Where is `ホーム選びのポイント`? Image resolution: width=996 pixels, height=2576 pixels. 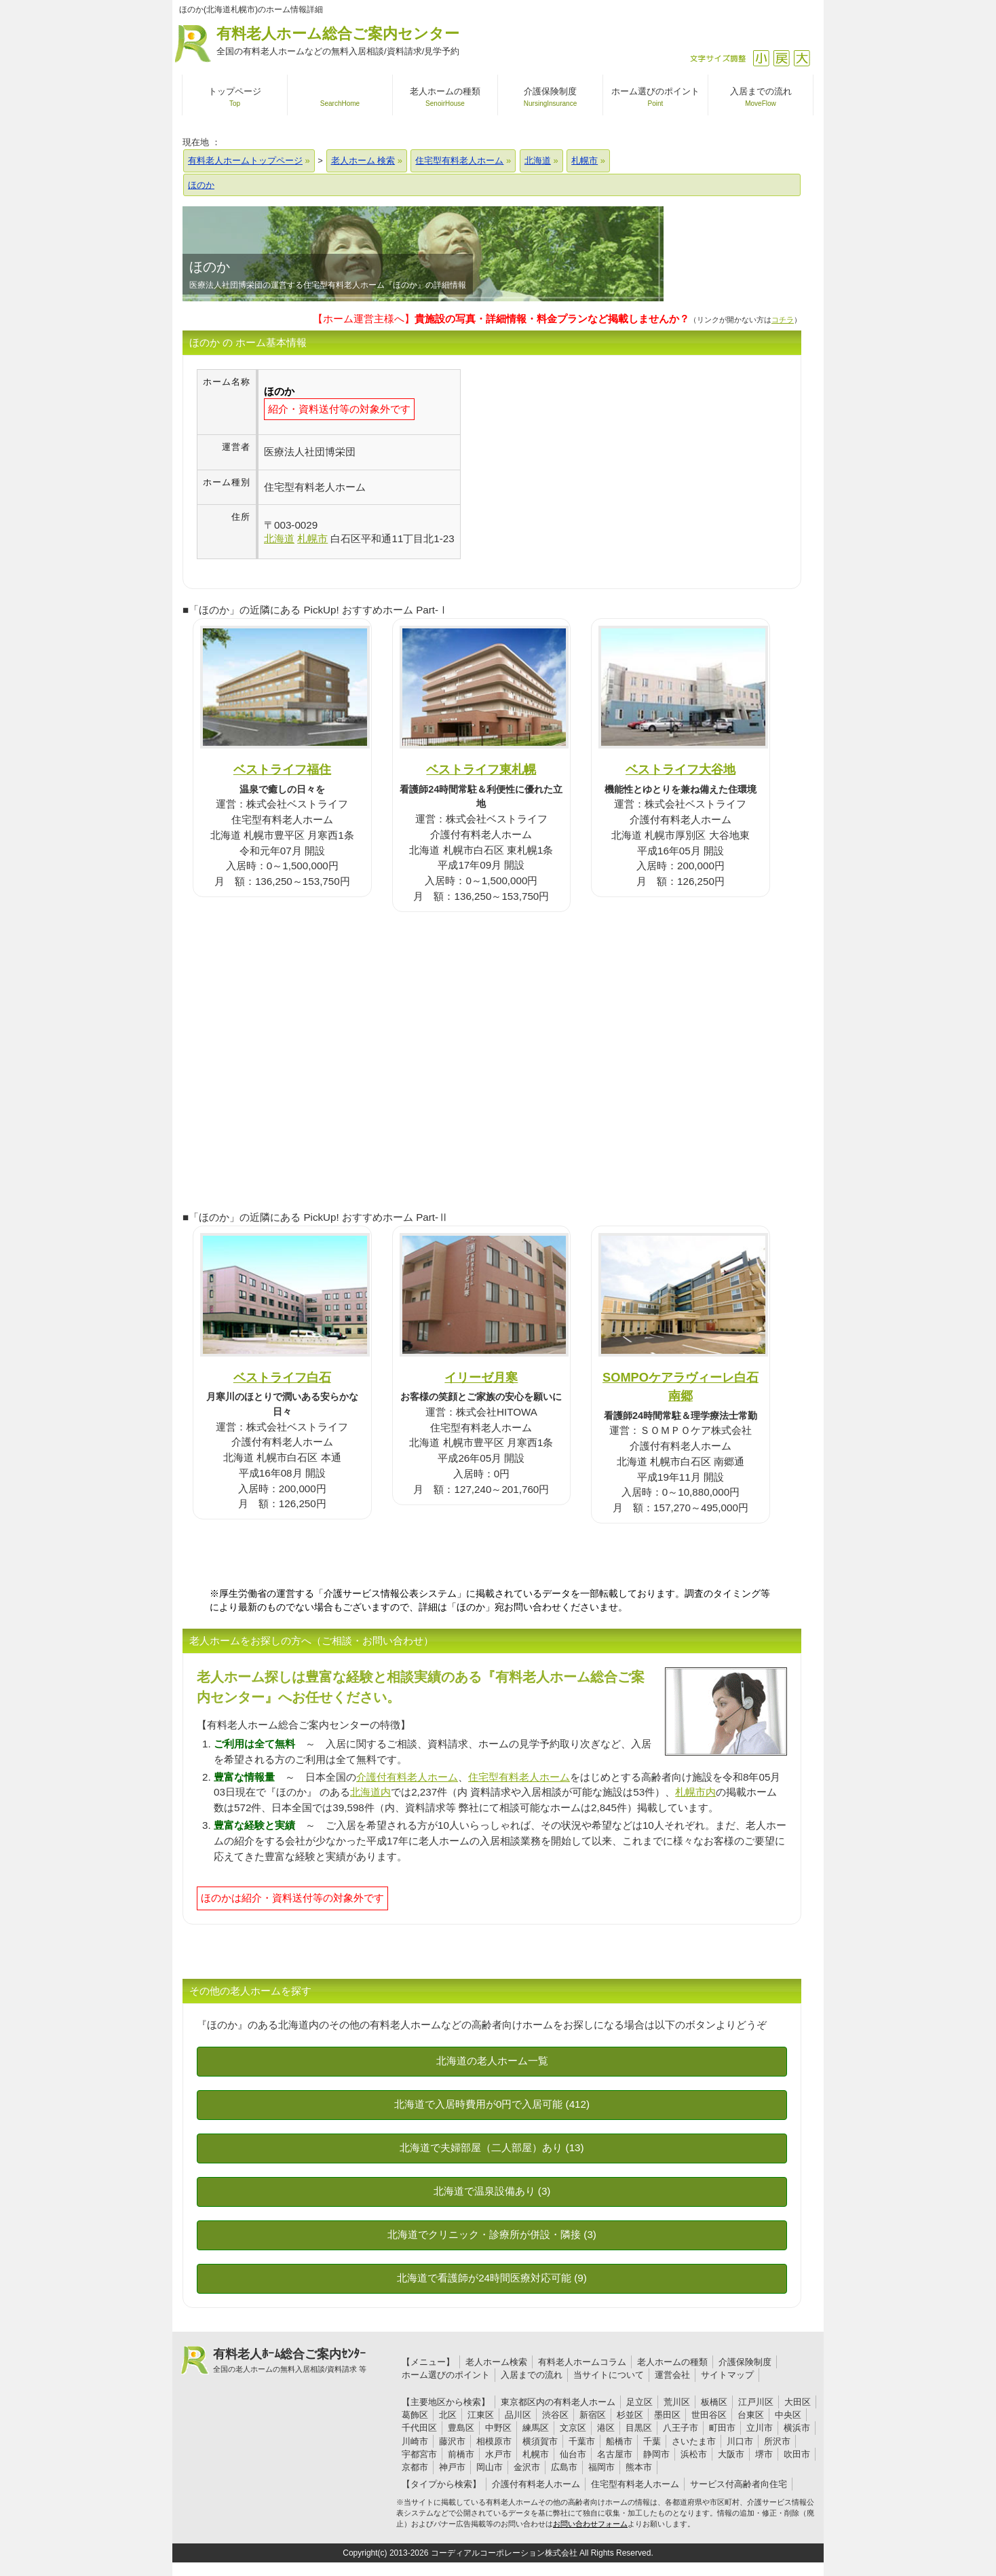 ホーム選びのポイント is located at coordinates (446, 2375).